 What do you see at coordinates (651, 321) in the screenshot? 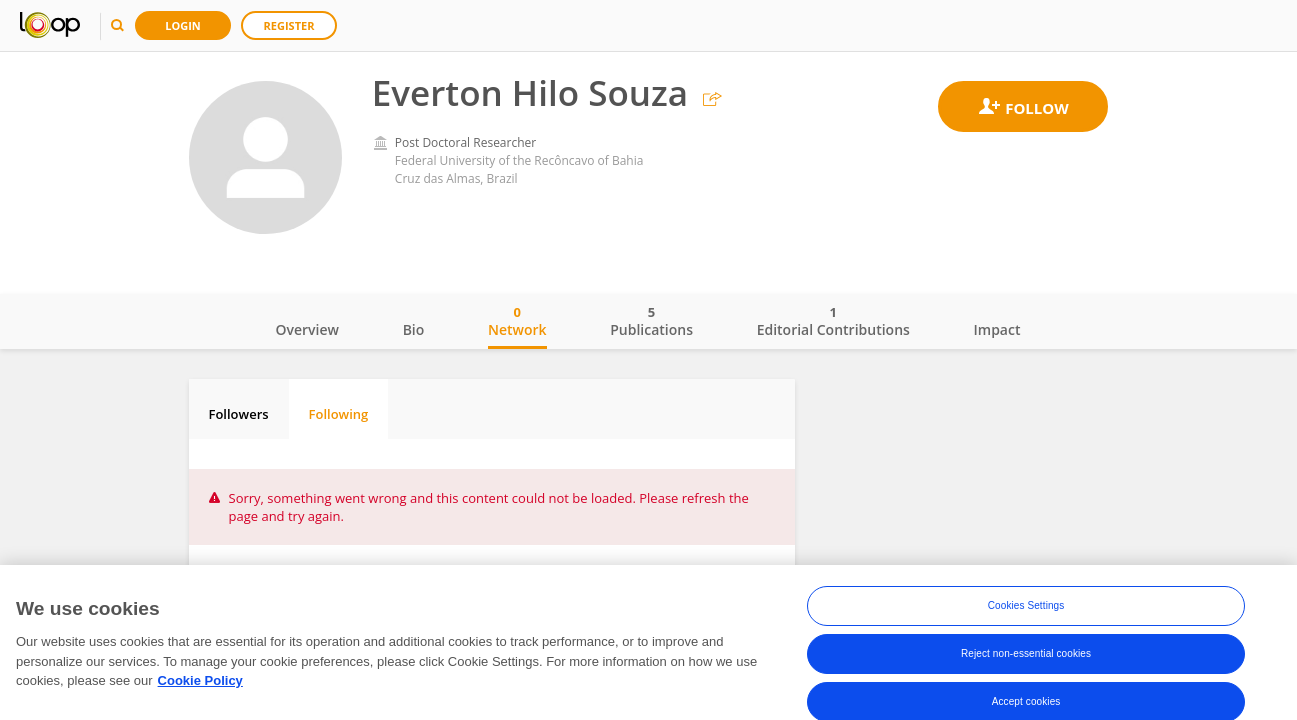
I see `Publications` at bounding box center [651, 321].